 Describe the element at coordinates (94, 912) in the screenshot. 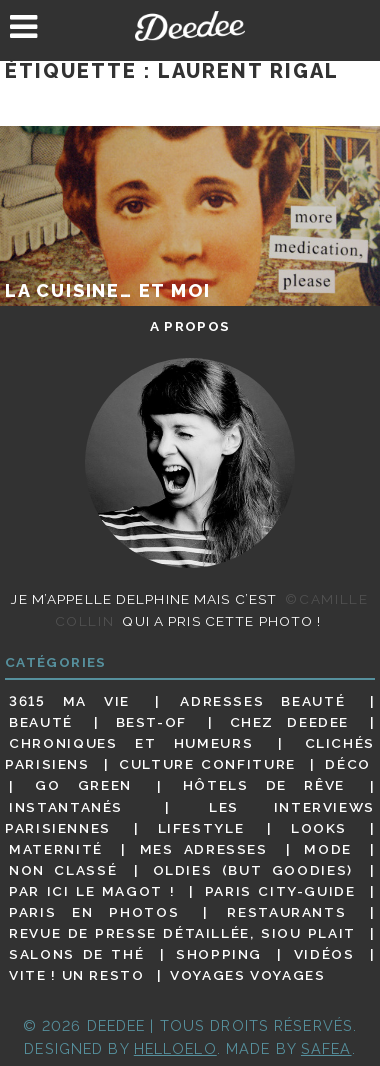

I see `Paris en photos` at that location.